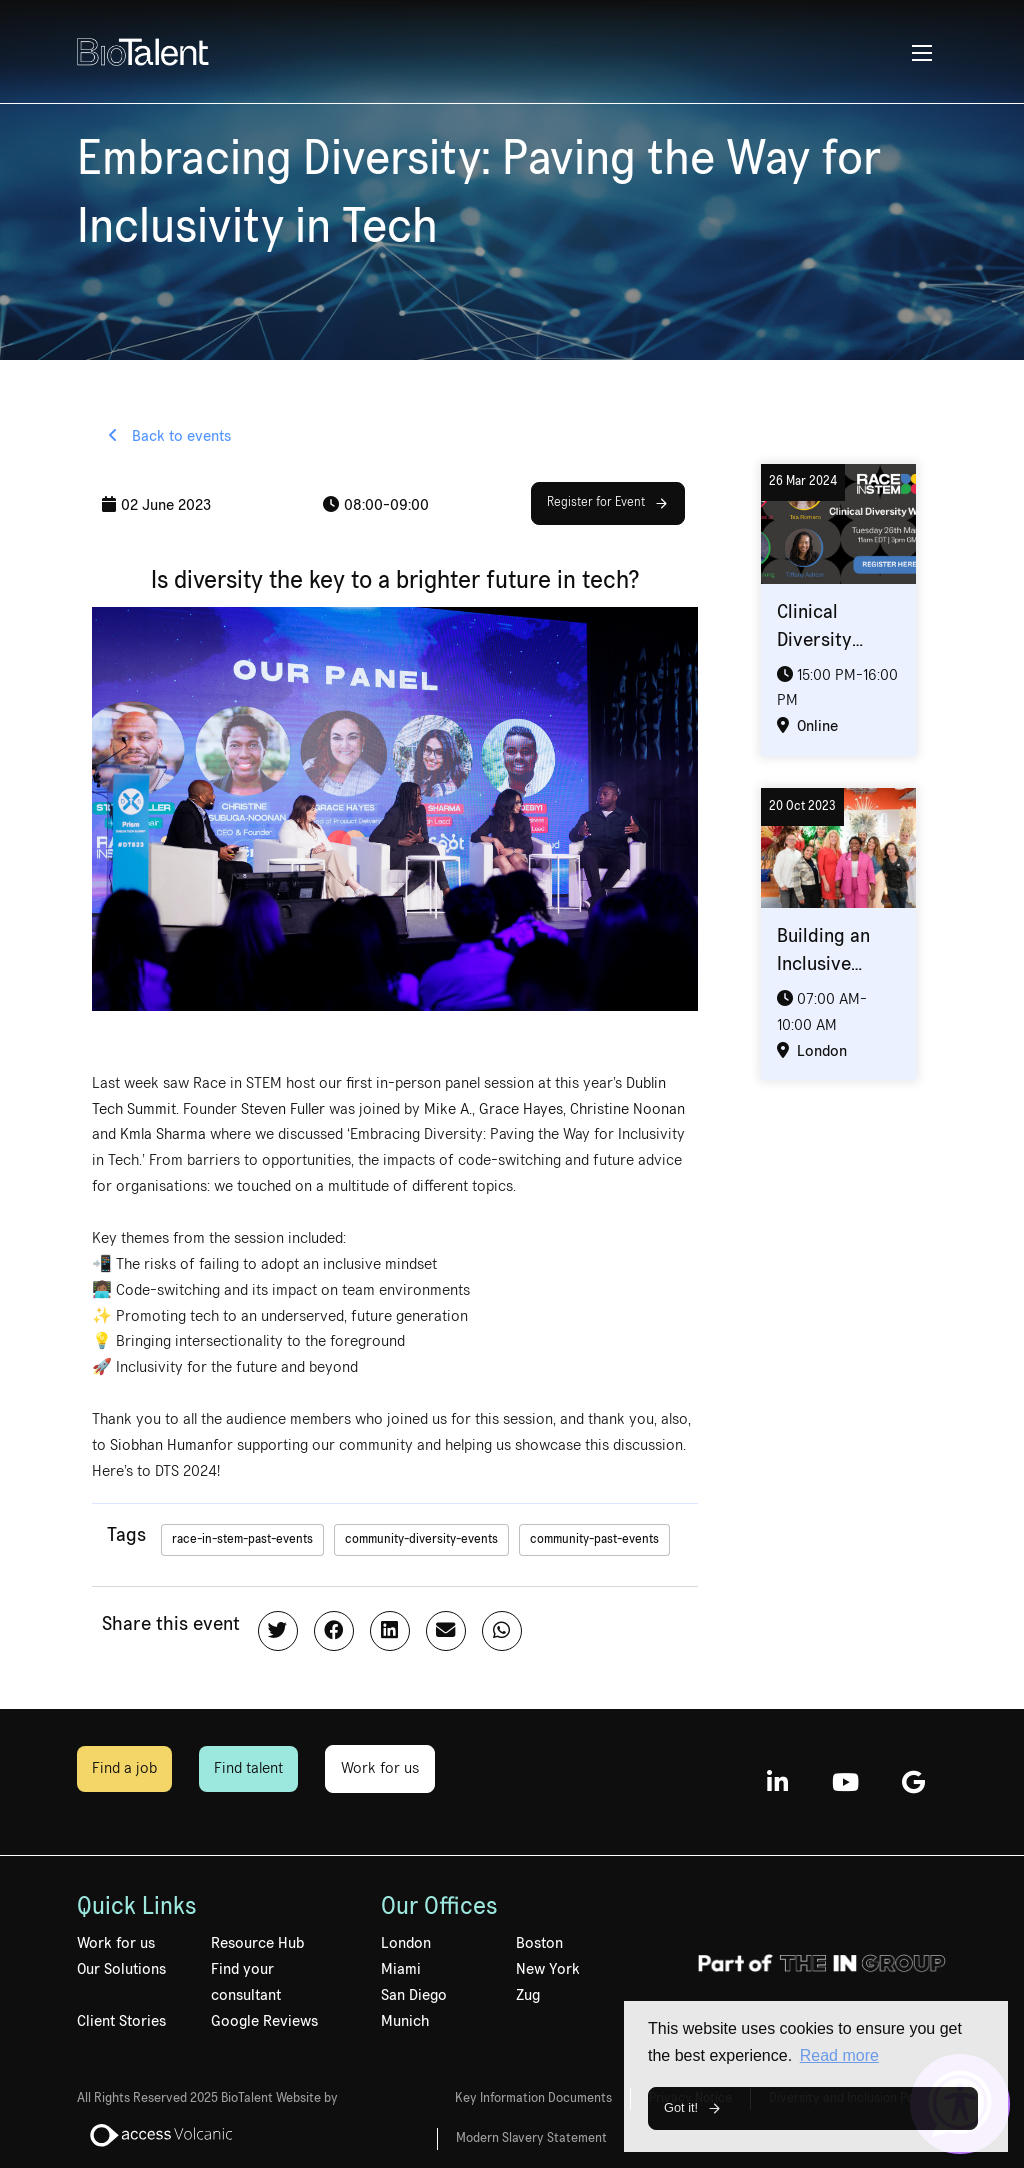  Describe the element at coordinates (401, 1969) in the screenshot. I see `Miami` at that location.